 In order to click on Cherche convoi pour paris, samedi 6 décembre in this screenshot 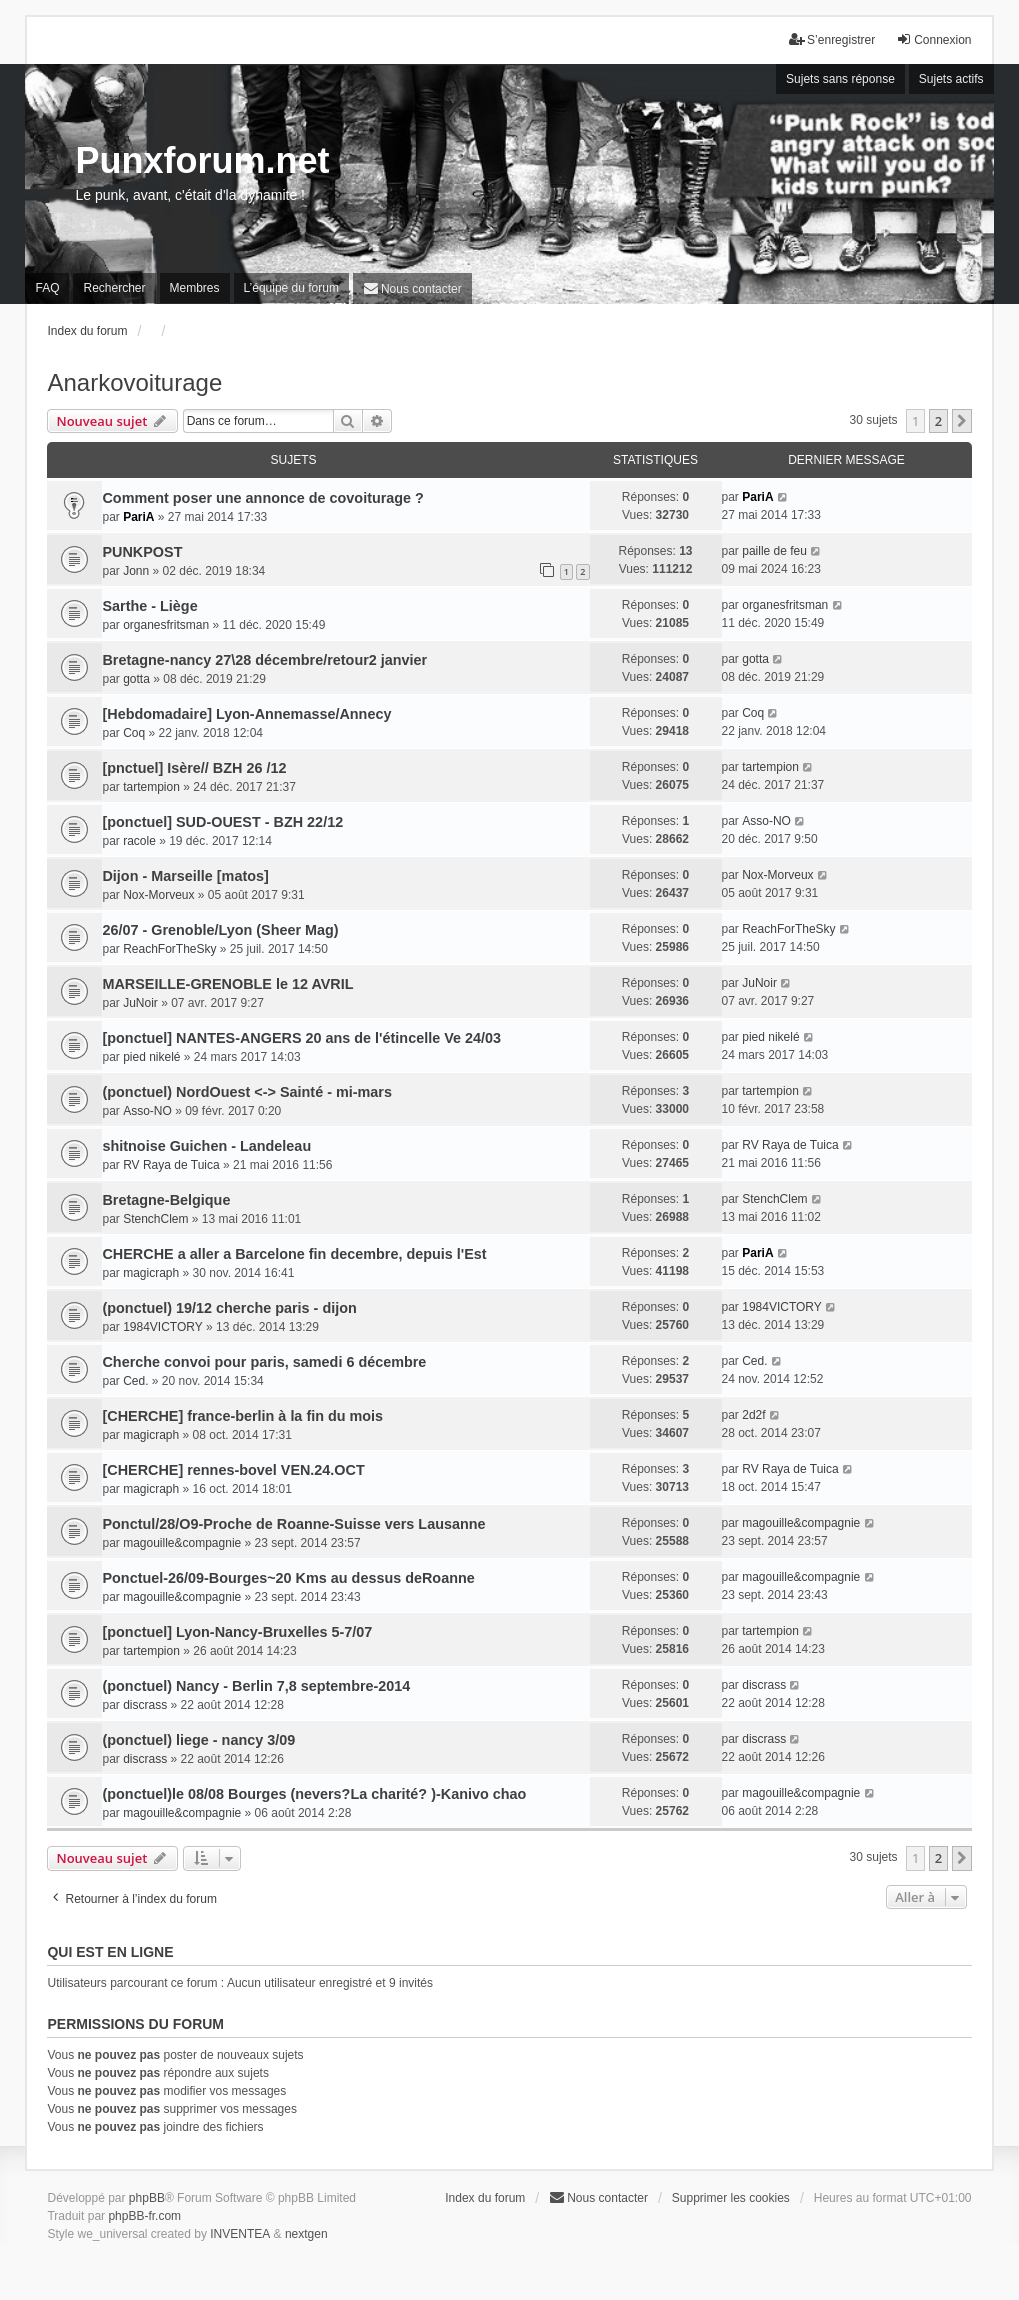, I will do `click(264, 1362)`.